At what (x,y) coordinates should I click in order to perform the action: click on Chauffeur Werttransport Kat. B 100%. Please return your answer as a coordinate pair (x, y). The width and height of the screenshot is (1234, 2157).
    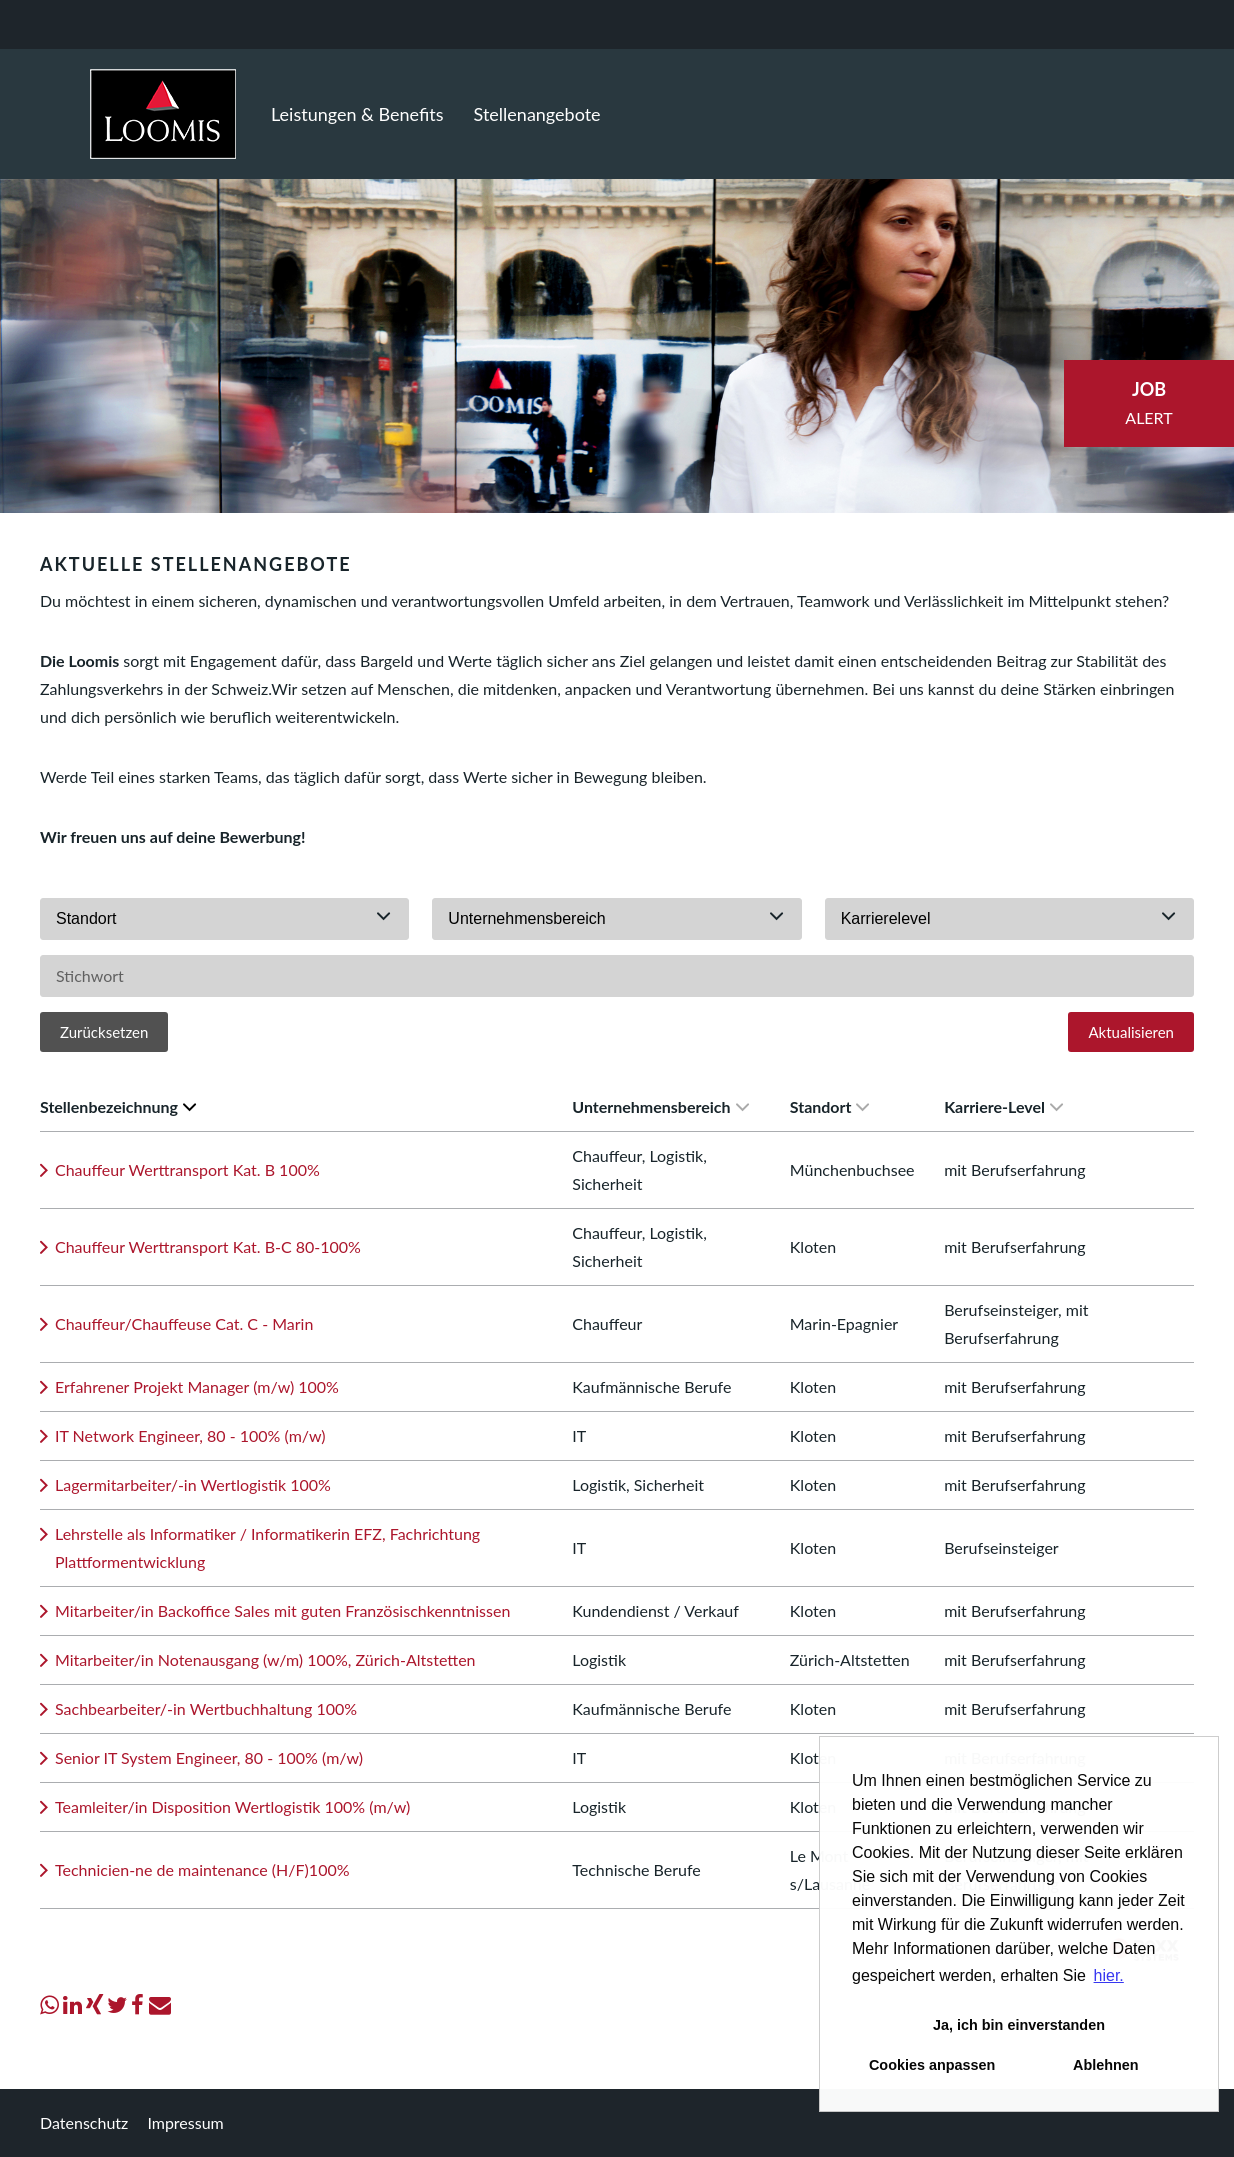
    Looking at the image, I should click on (187, 1169).